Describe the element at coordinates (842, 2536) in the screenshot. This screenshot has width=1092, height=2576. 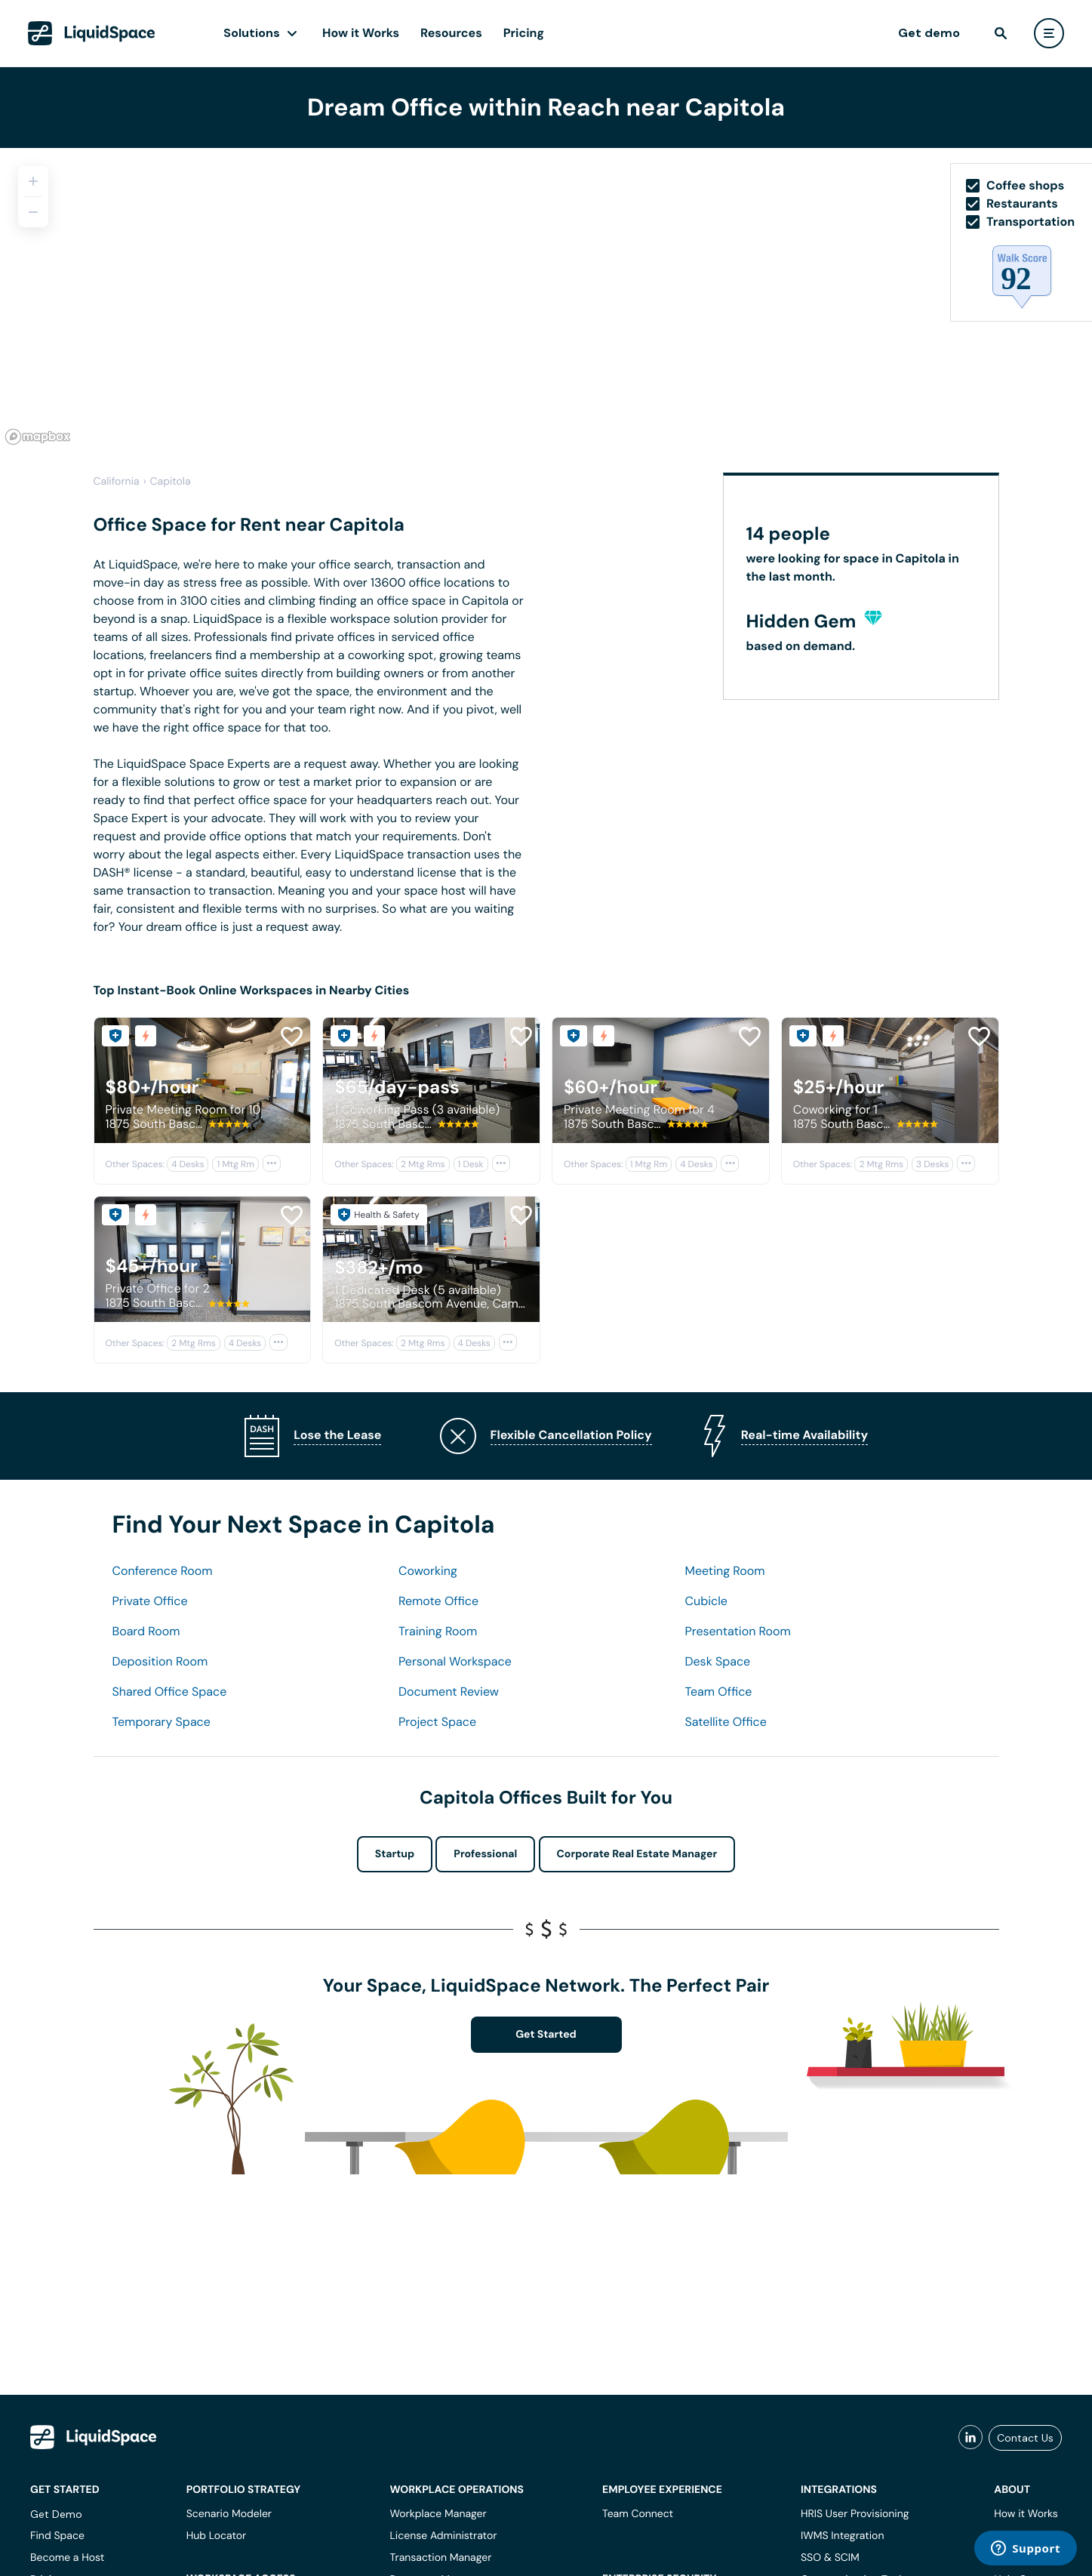
I see `IWMS Integration` at that location.